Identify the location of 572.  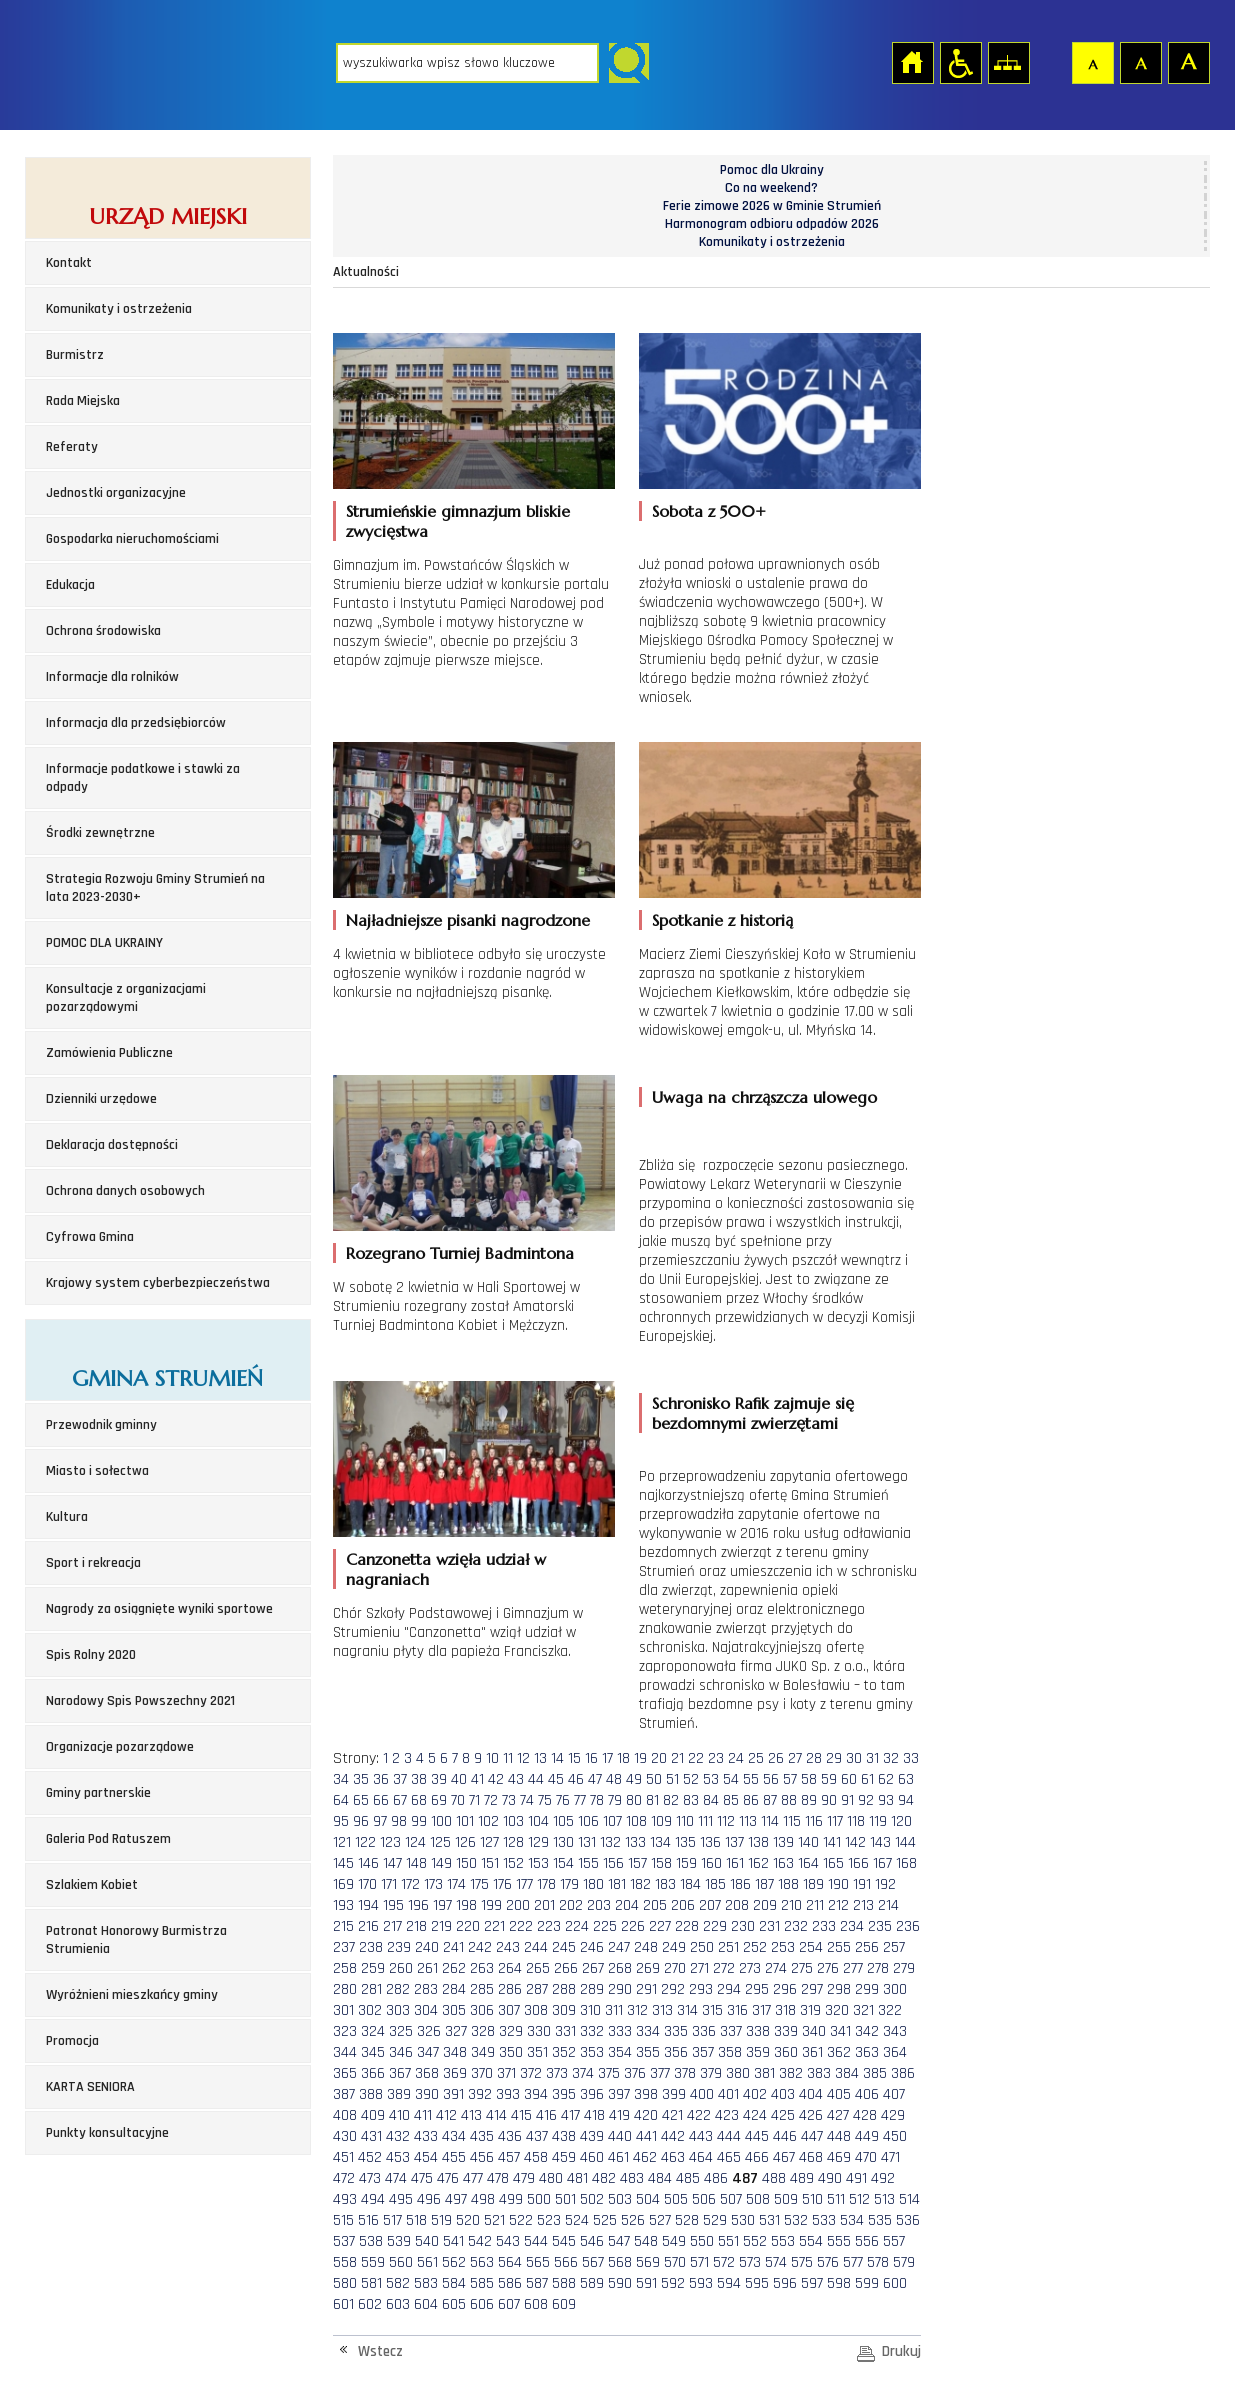
(724, 2262).